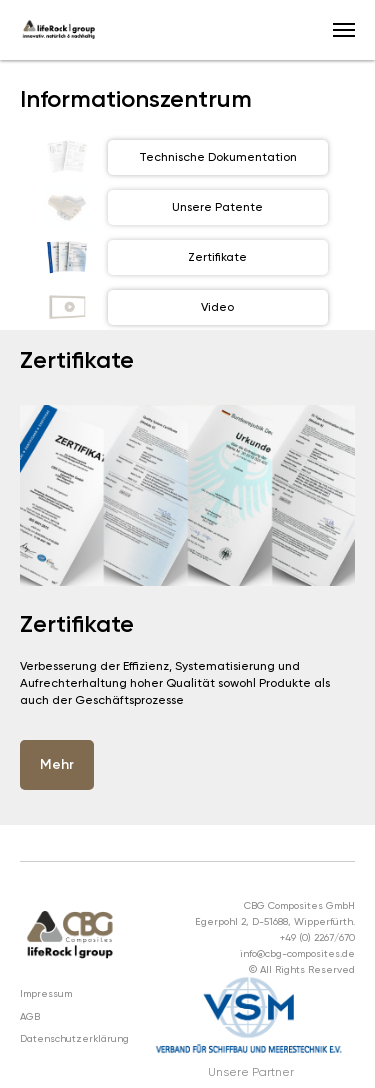  I want to click on [Navigation menu], so click(344, 30).